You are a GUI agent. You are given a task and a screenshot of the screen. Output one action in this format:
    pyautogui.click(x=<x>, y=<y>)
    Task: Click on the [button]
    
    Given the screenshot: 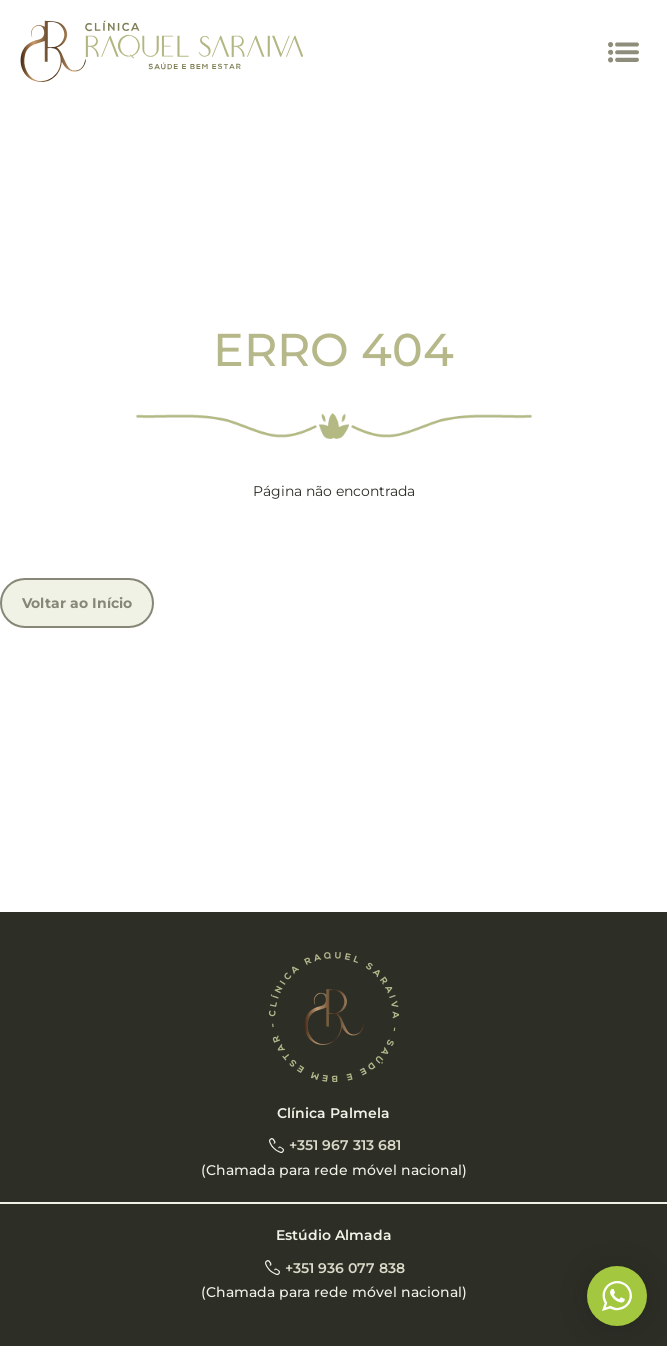 What is the action you would take?
    pyautogui.click(x=624, y=52)
    